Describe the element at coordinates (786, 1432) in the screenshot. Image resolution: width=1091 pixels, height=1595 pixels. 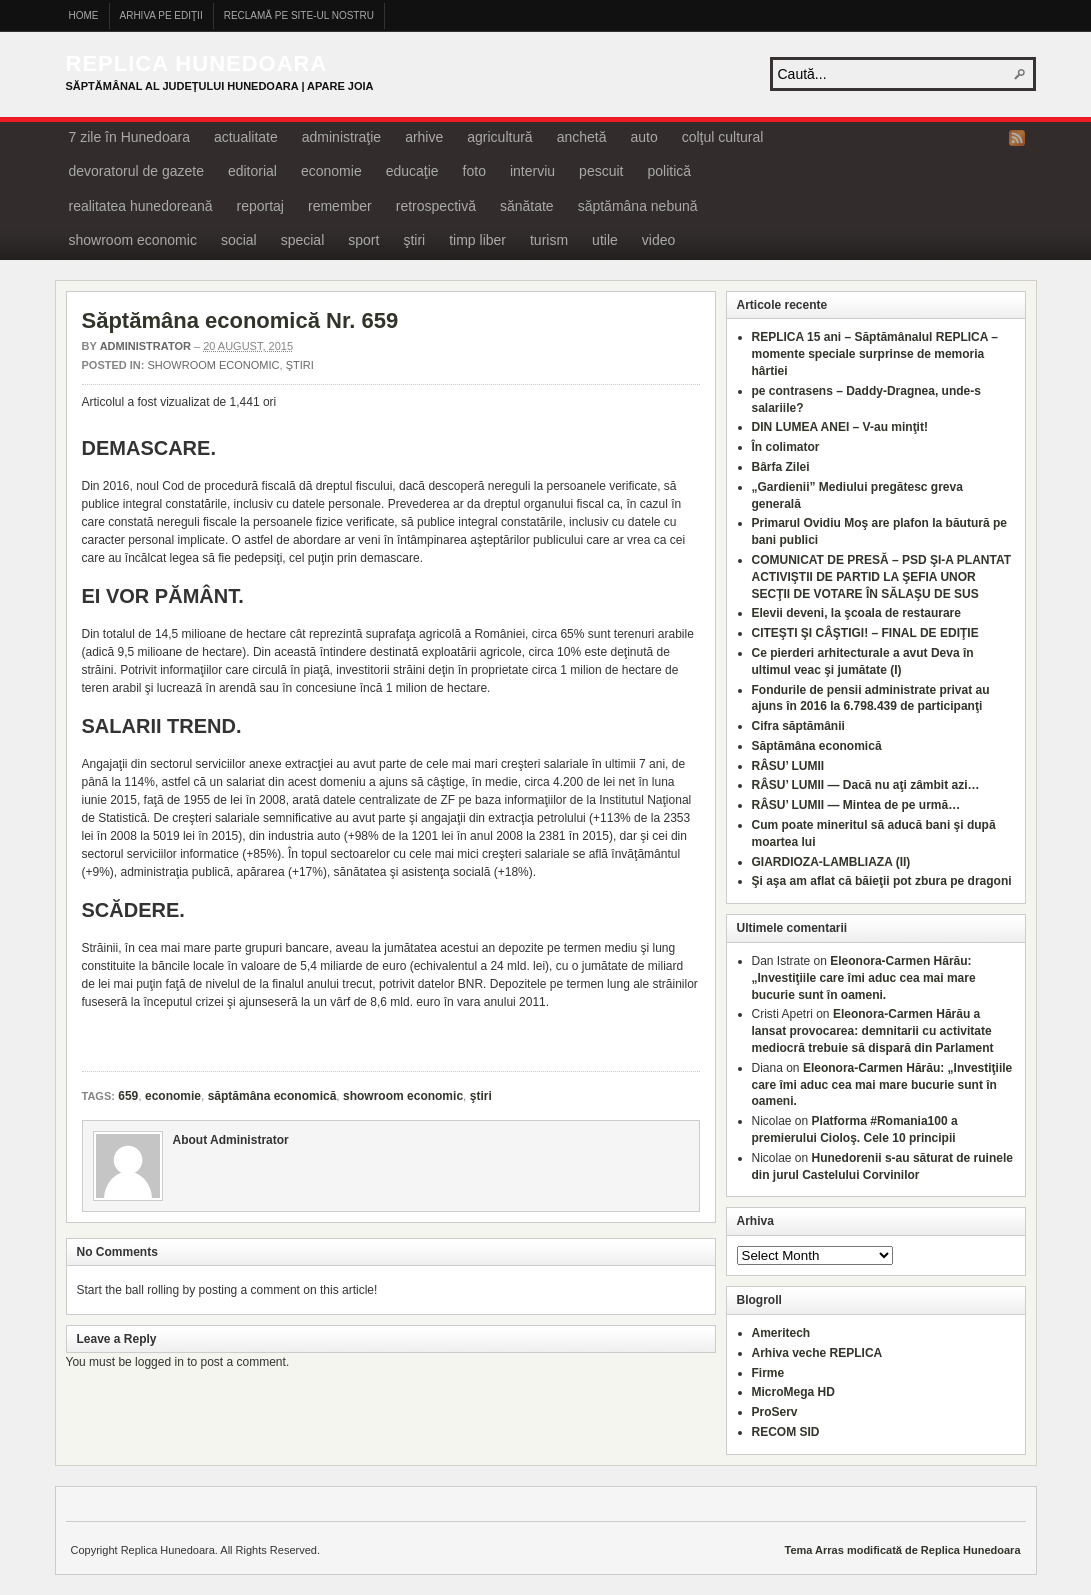
I see `RECOM SID` at that location.